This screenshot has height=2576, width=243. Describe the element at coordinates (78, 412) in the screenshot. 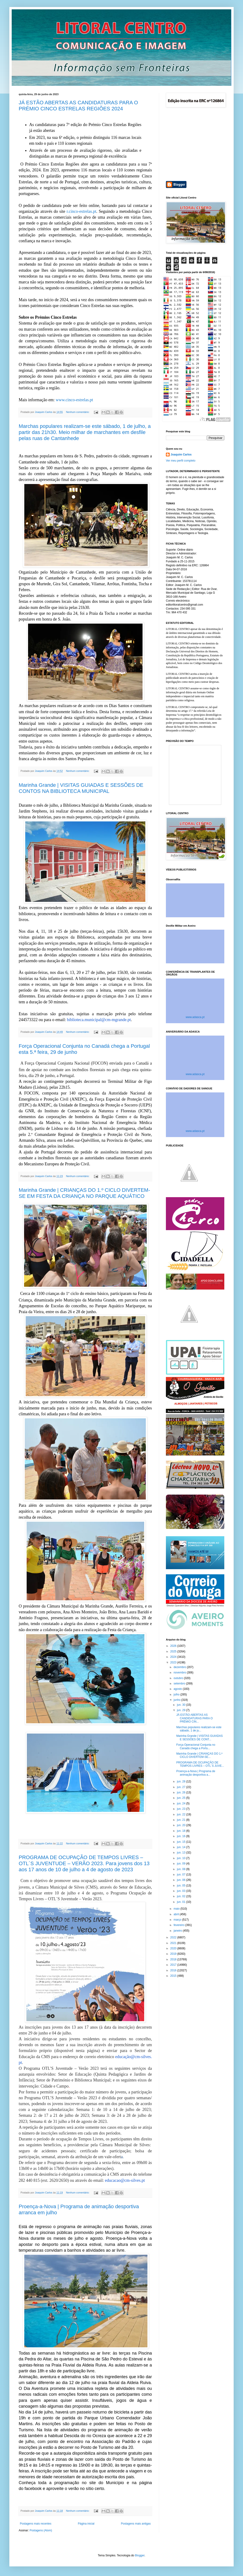

I see `Nenhum comentário:` at that location.